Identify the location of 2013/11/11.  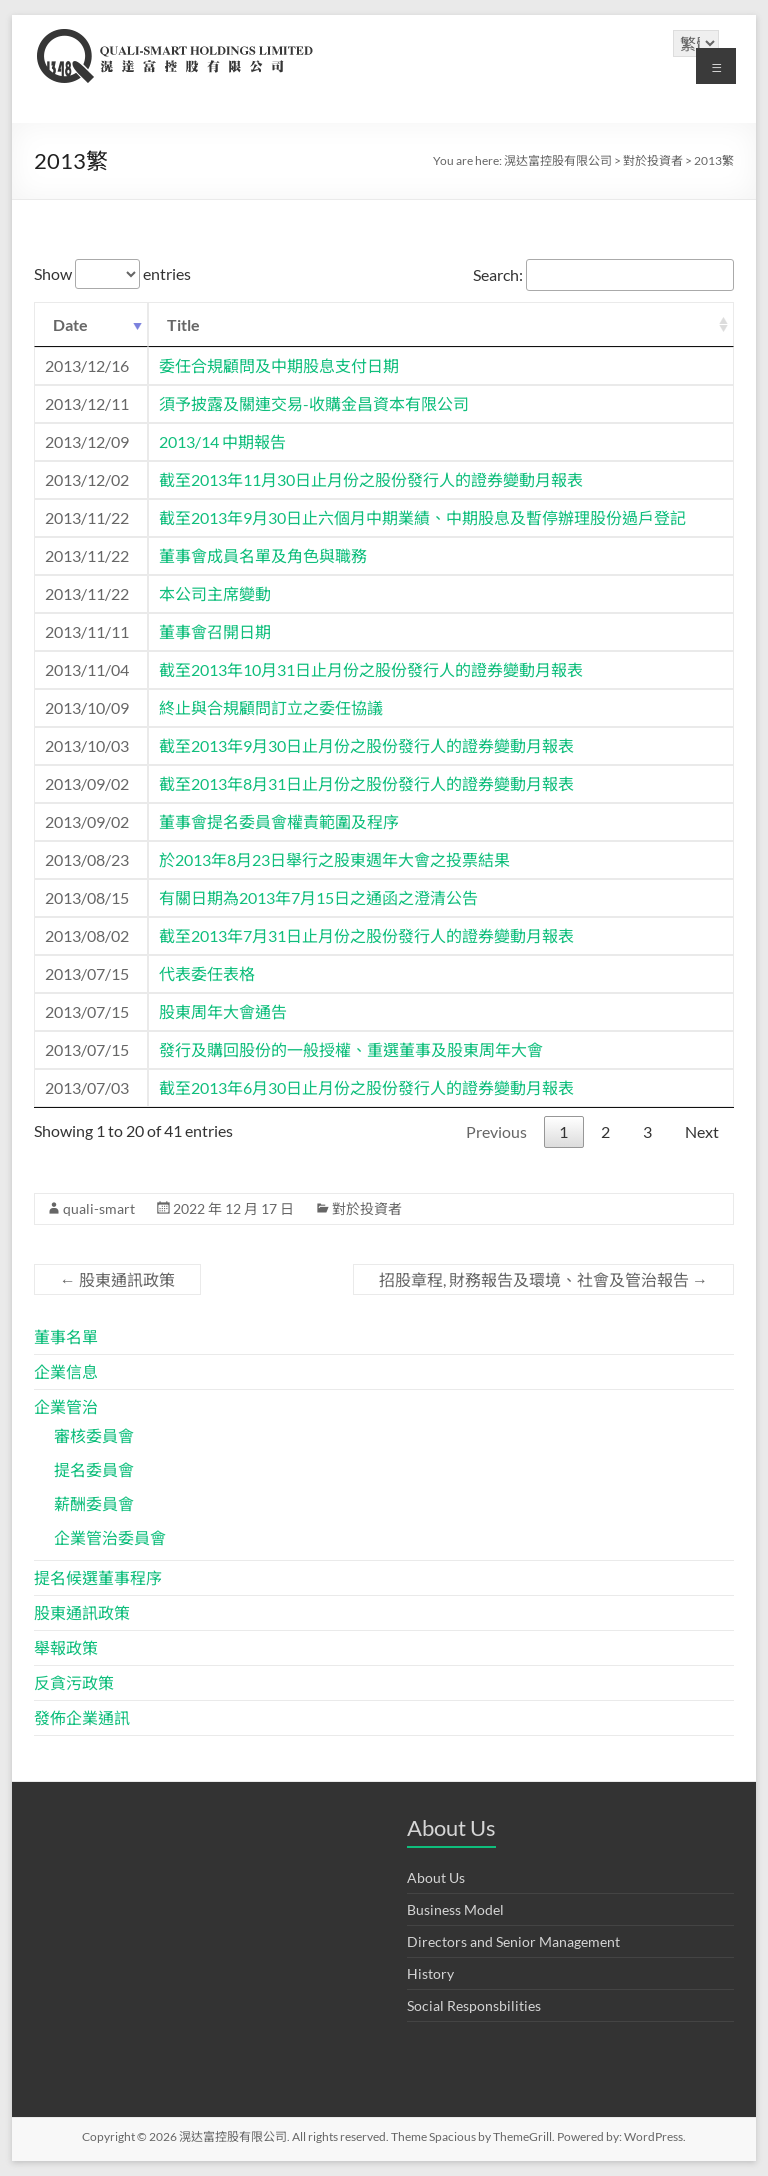
(87, 631).